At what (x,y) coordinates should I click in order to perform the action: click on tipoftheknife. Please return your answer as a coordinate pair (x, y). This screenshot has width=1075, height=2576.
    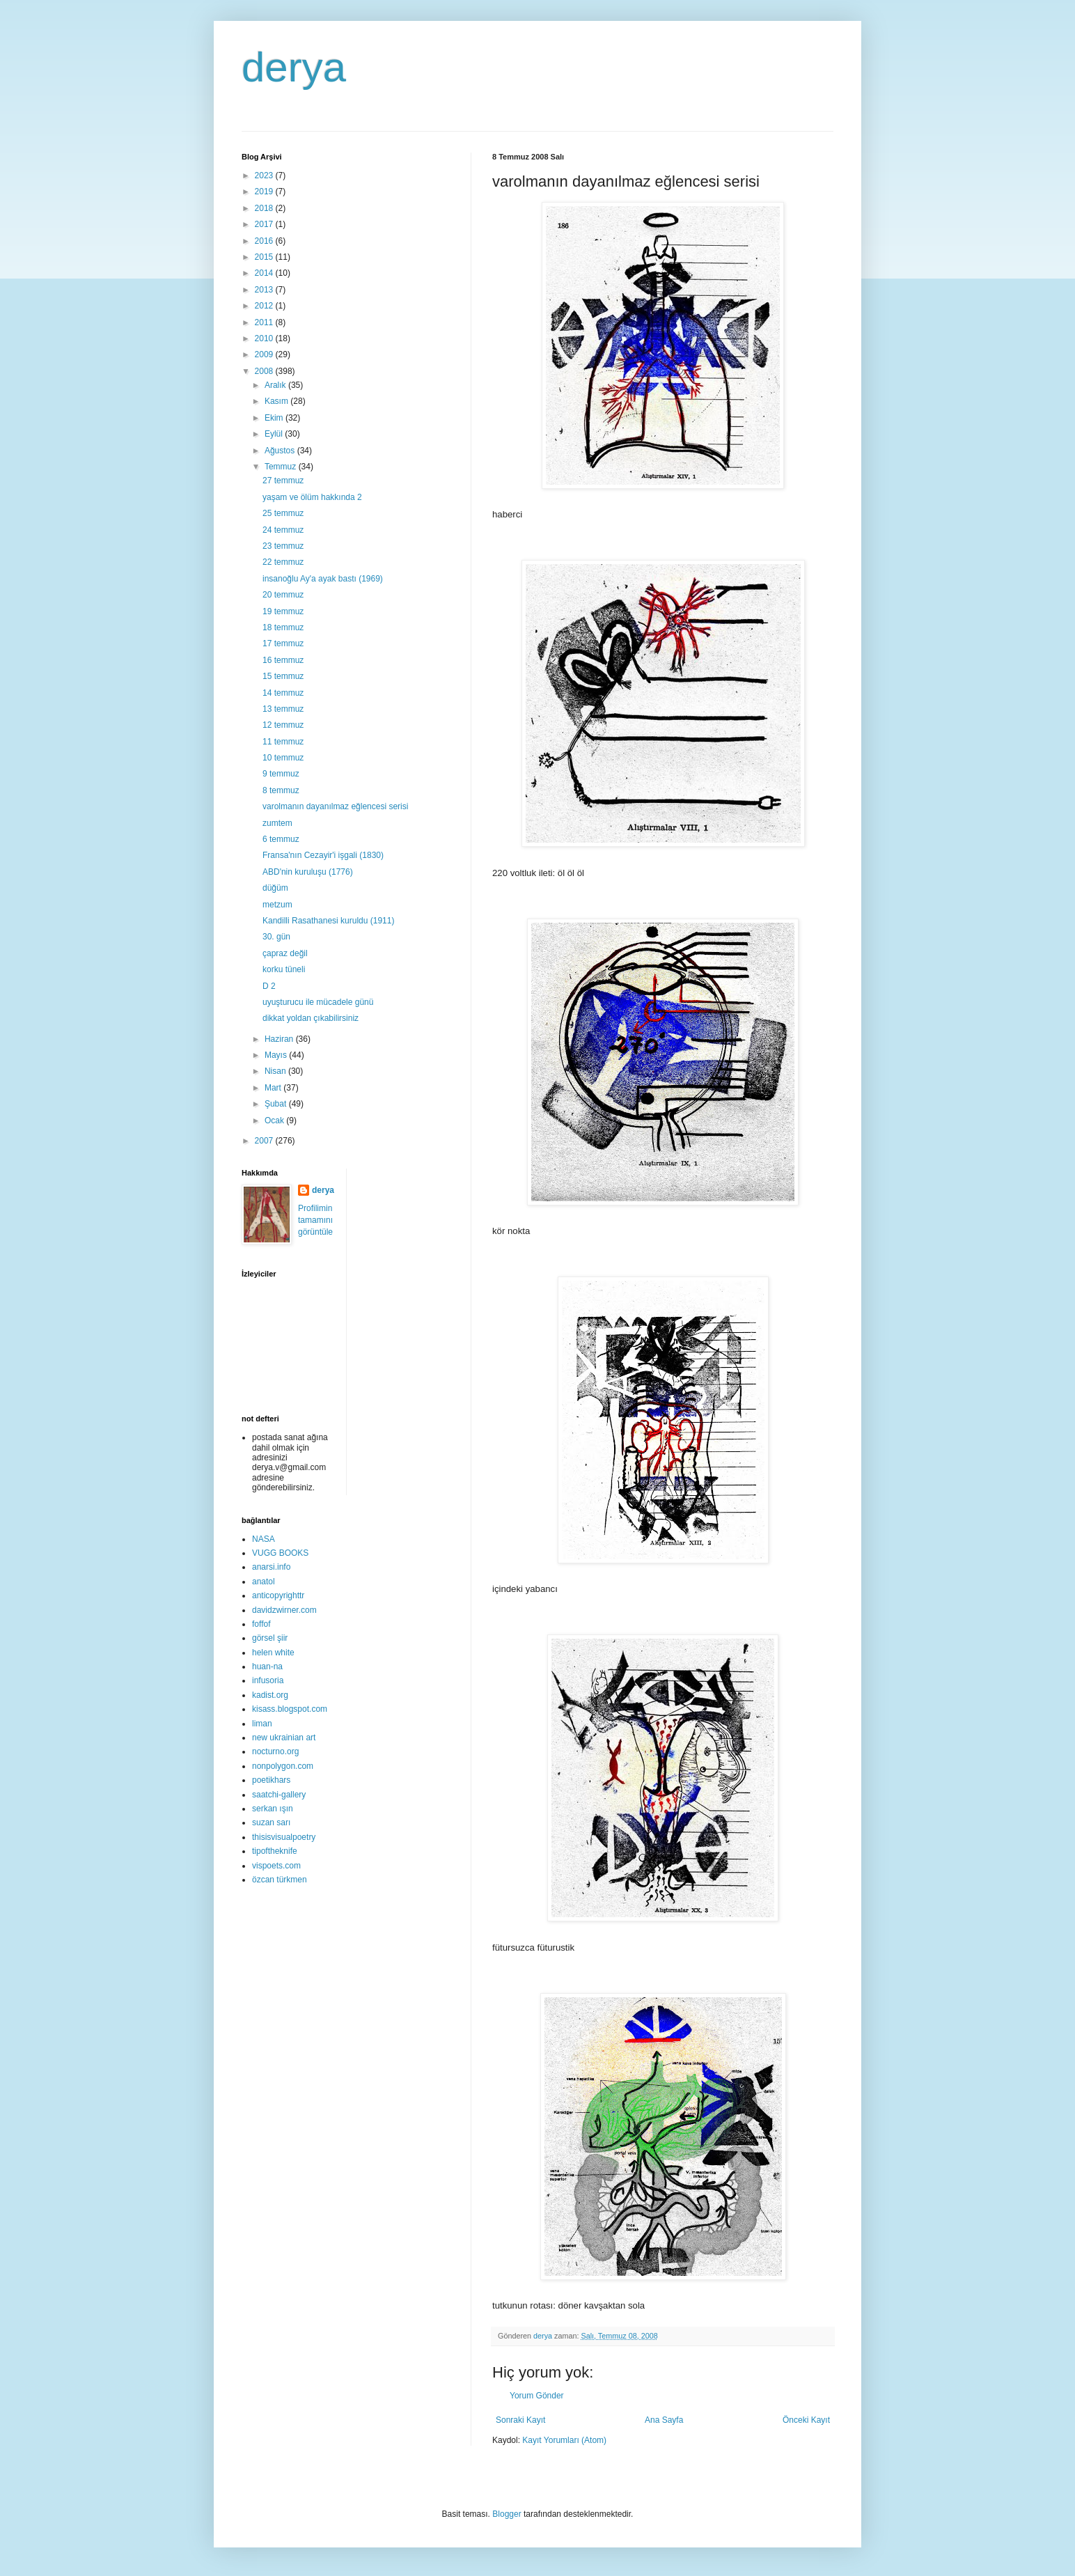
    Looking at the image, I should click on (274, 1851).